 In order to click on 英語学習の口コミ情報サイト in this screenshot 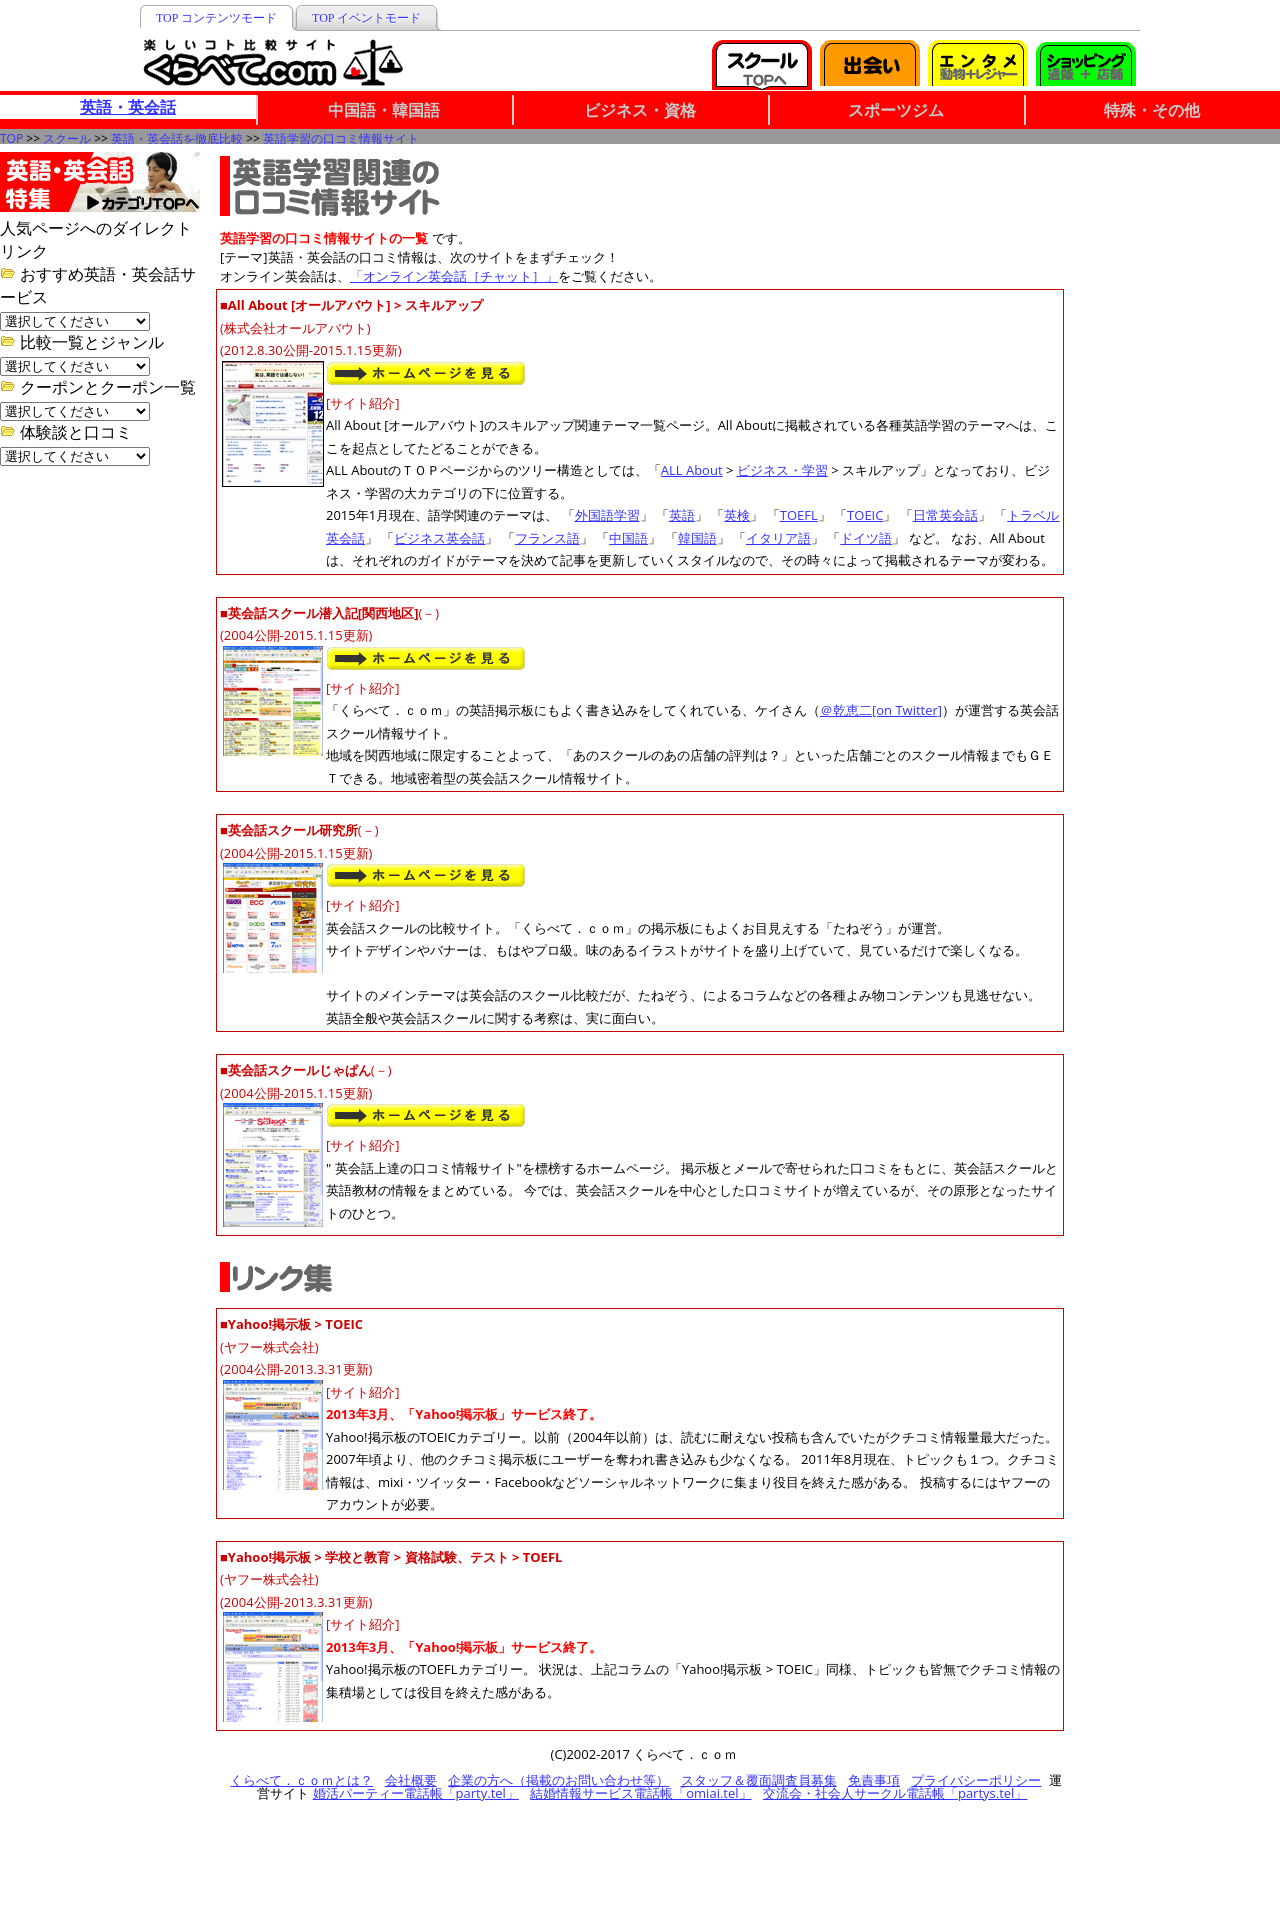, I will do `click(341, 138)`.